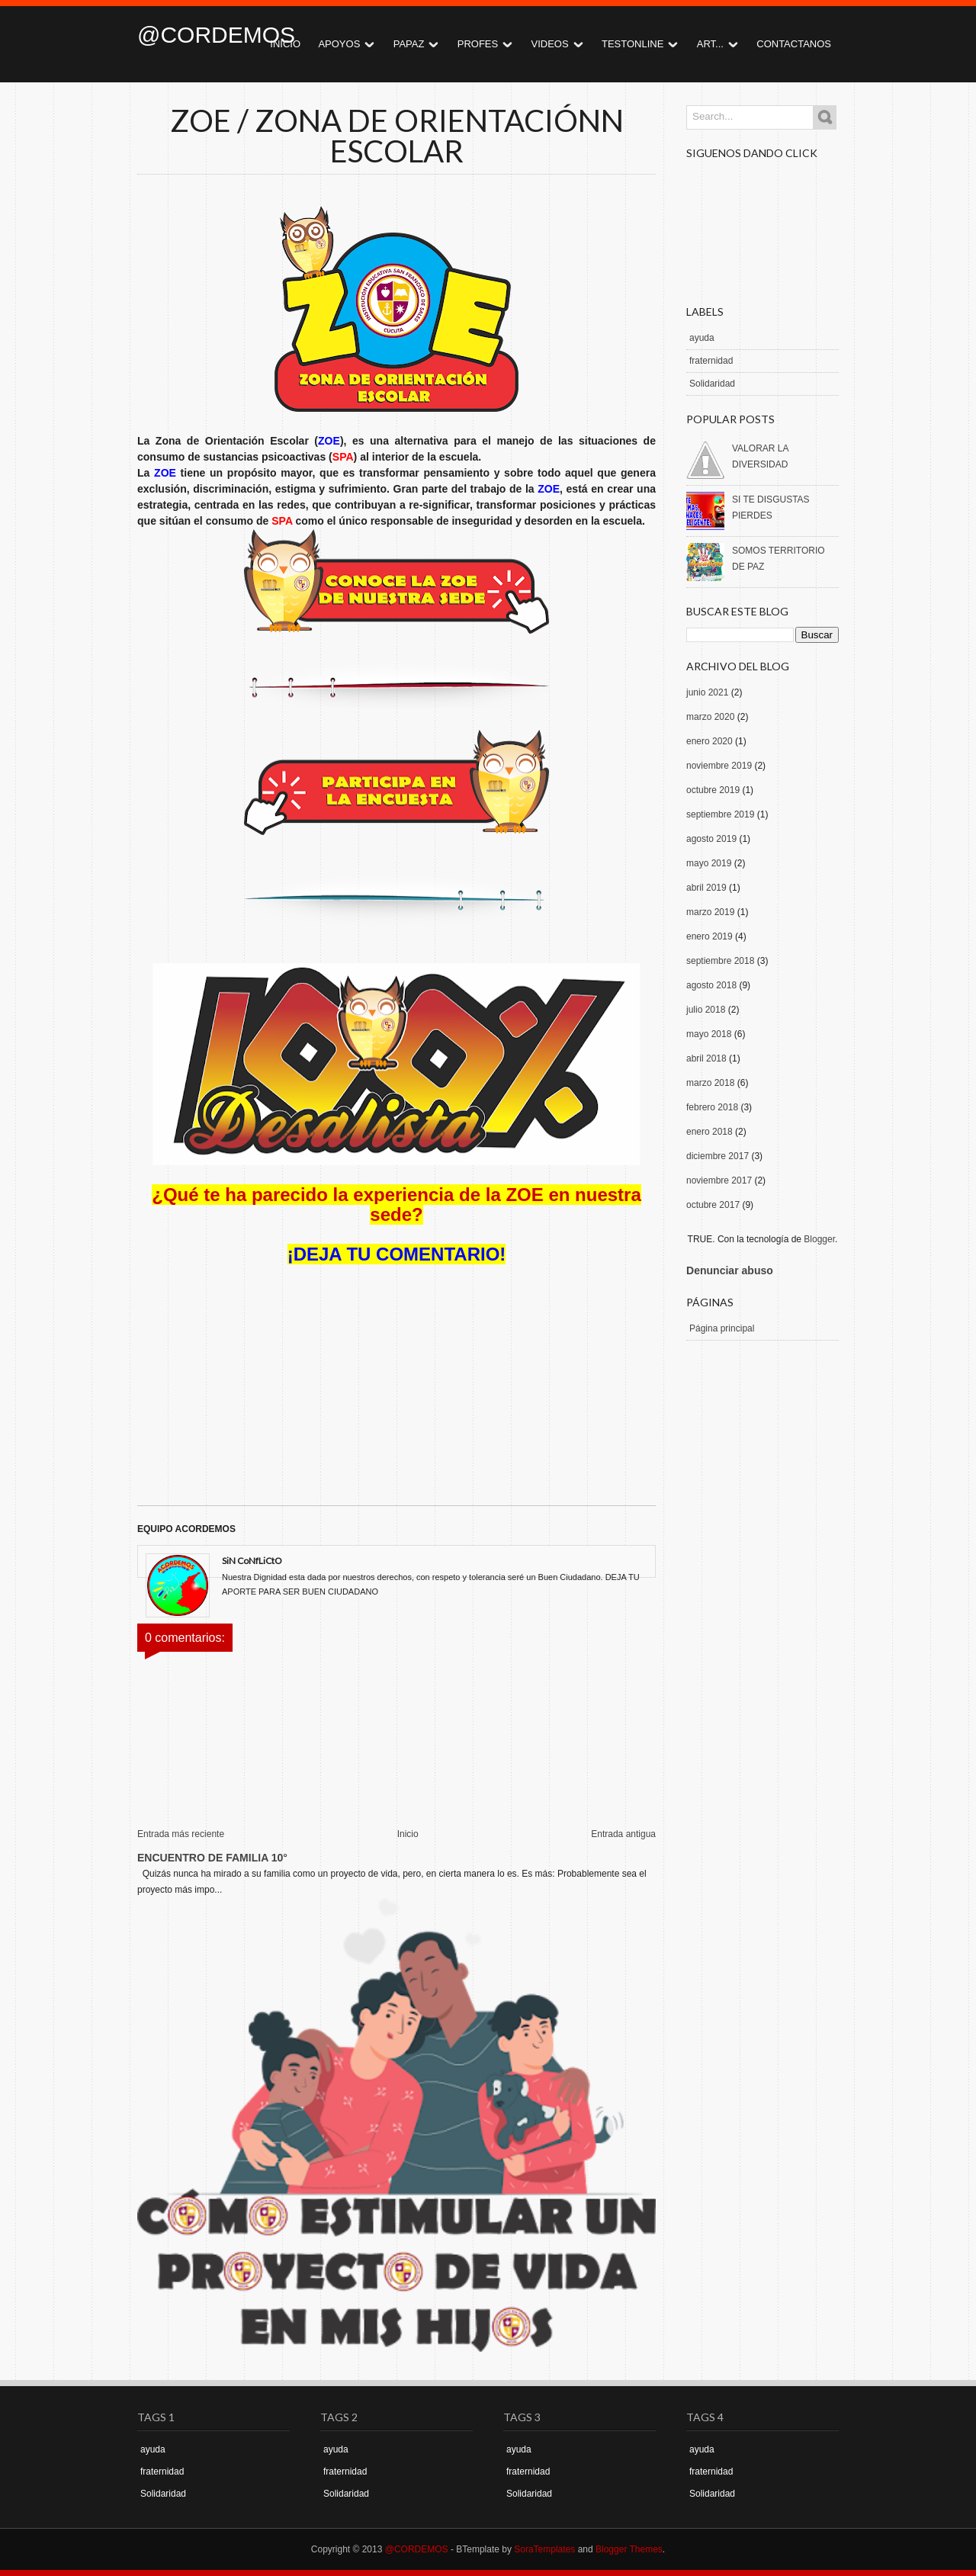 This screenshot has height=2576, width=976. What do you see at coordinates (713, 790) in the screenshot?
I see `octubre 2019` at bounding box center [713, 790].